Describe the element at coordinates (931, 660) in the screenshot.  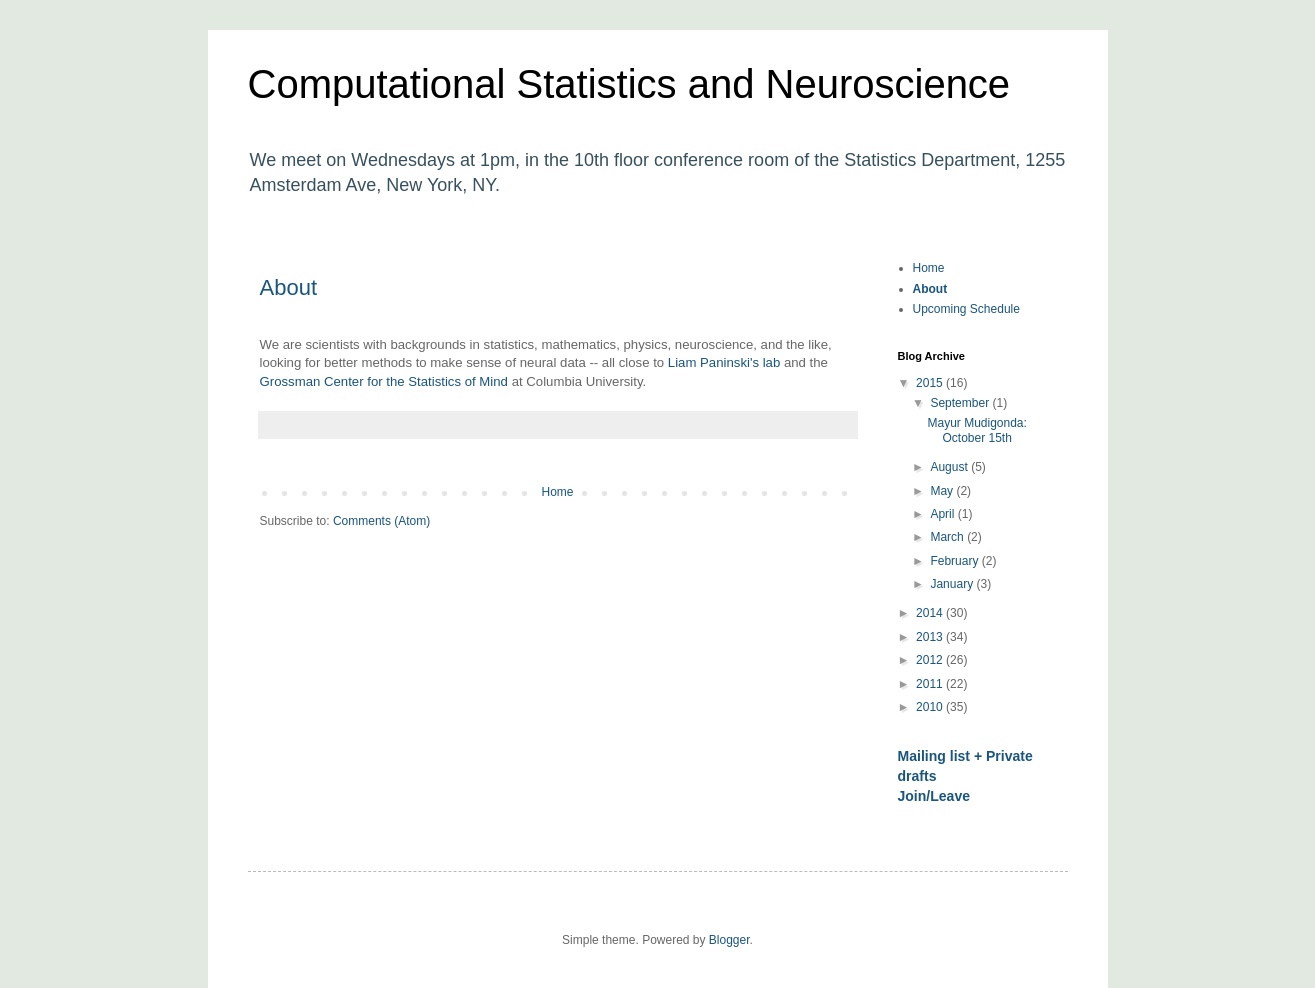
I see `2012` at that location.